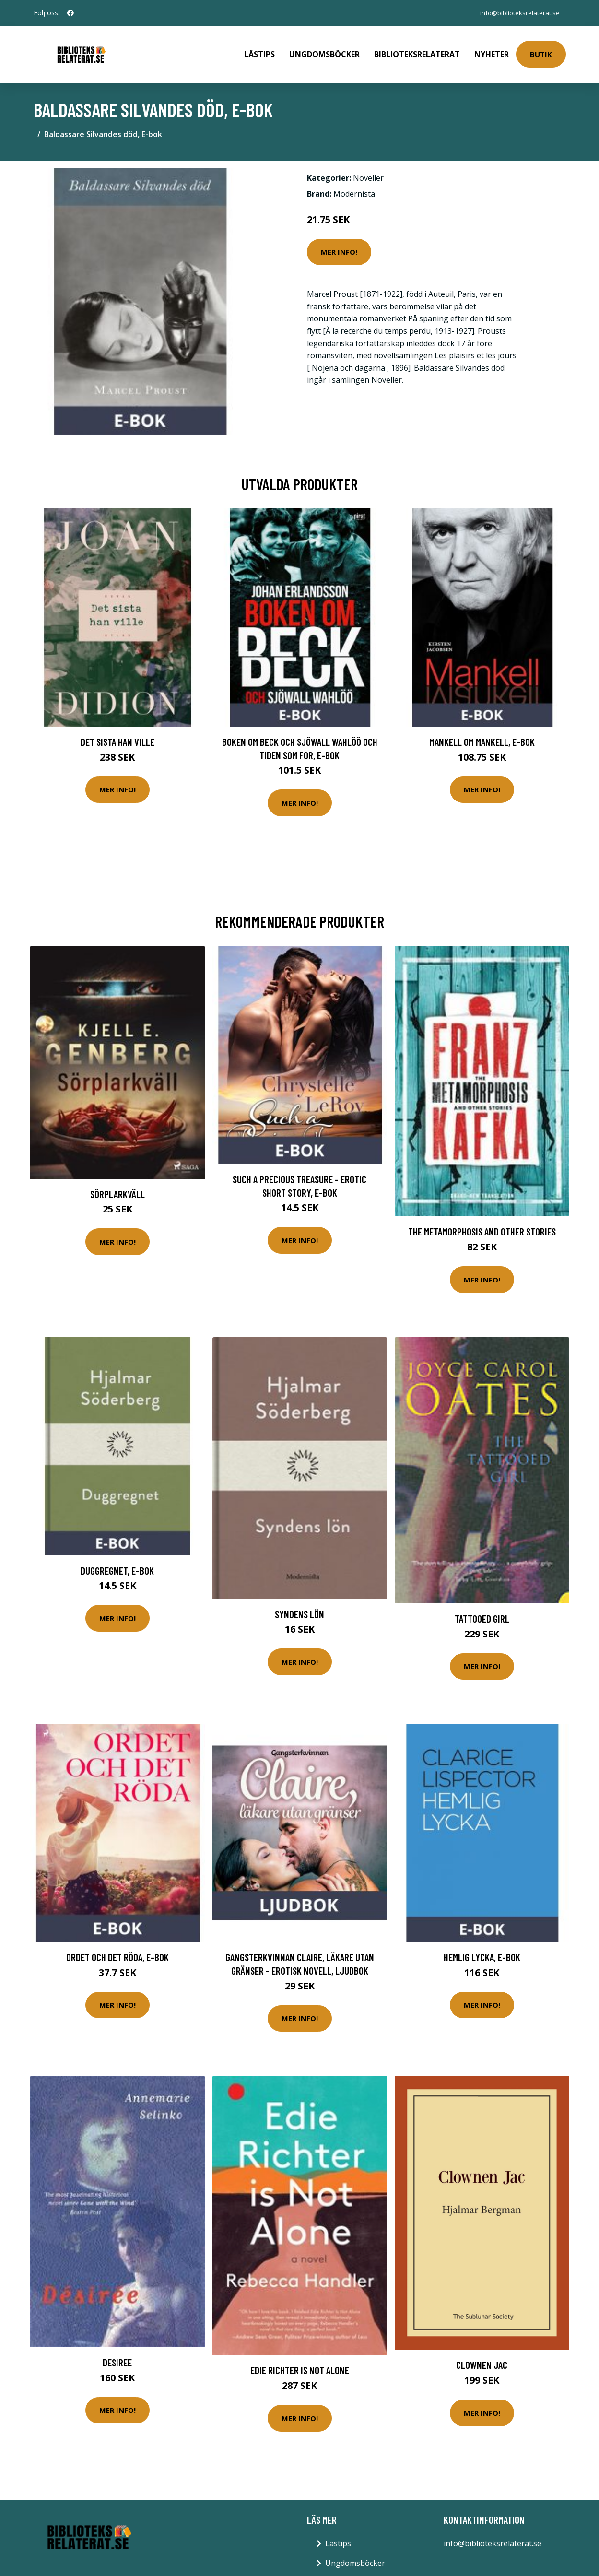 This screenshot has height=2576, width=599. What do you see at coordinates (117, 1564) in the screenshot?
I see `Duggregnet, E-bok` at bounding box center [117, 1564].